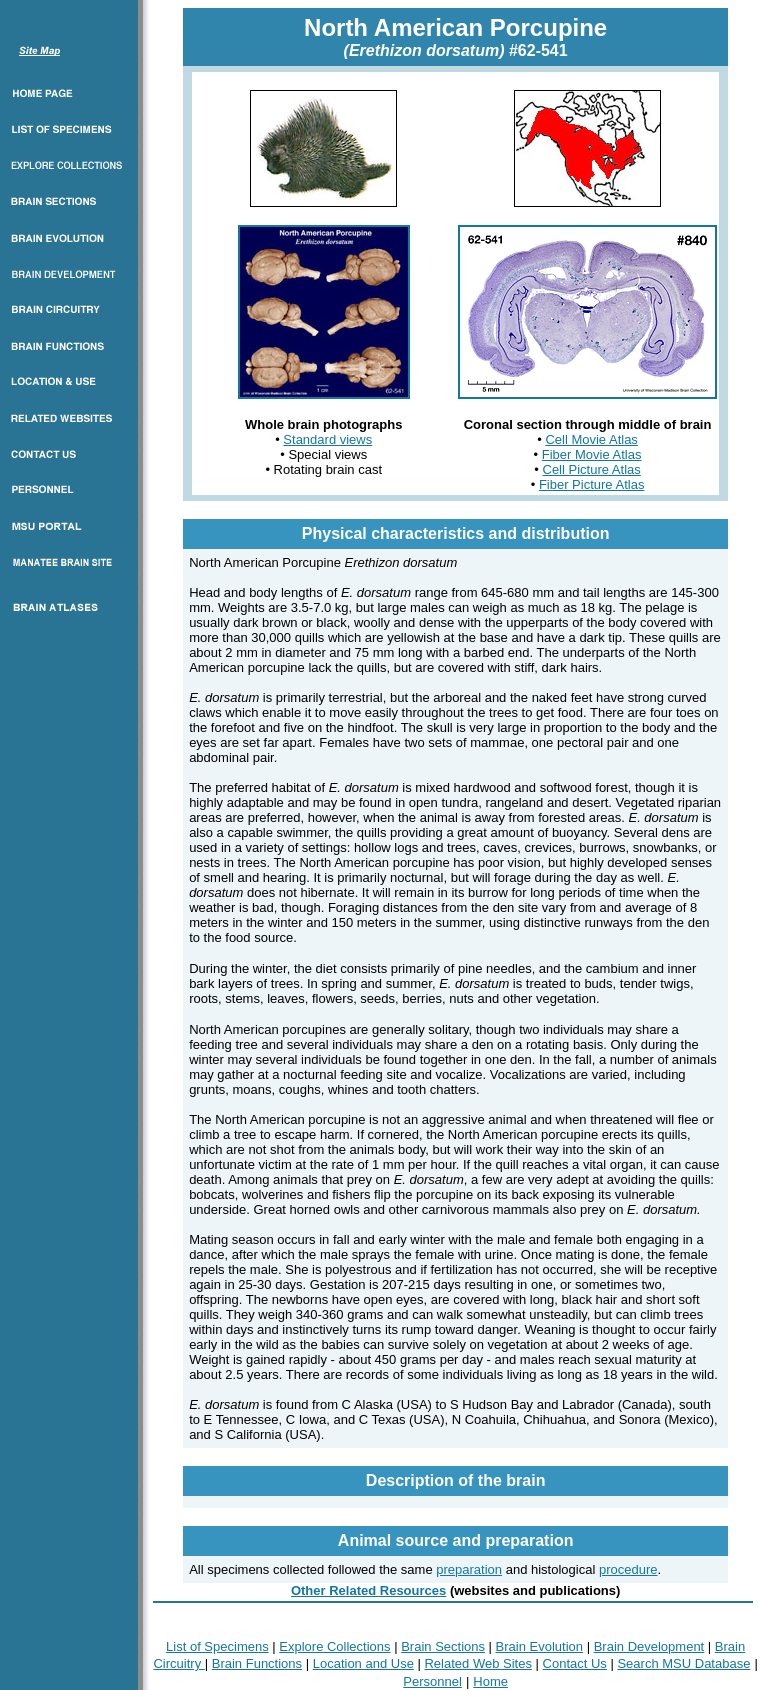  Describe the element at coordinates (683, 1663) in the screenshot. I see `Search MSU Database` at that location.